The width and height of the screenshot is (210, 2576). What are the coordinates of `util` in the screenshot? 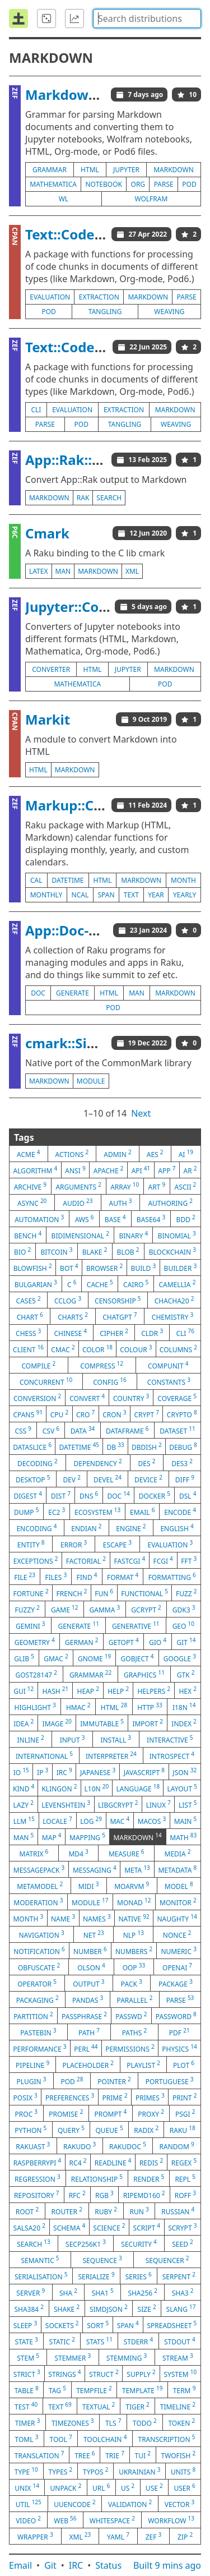 It's located at (28, 2503).